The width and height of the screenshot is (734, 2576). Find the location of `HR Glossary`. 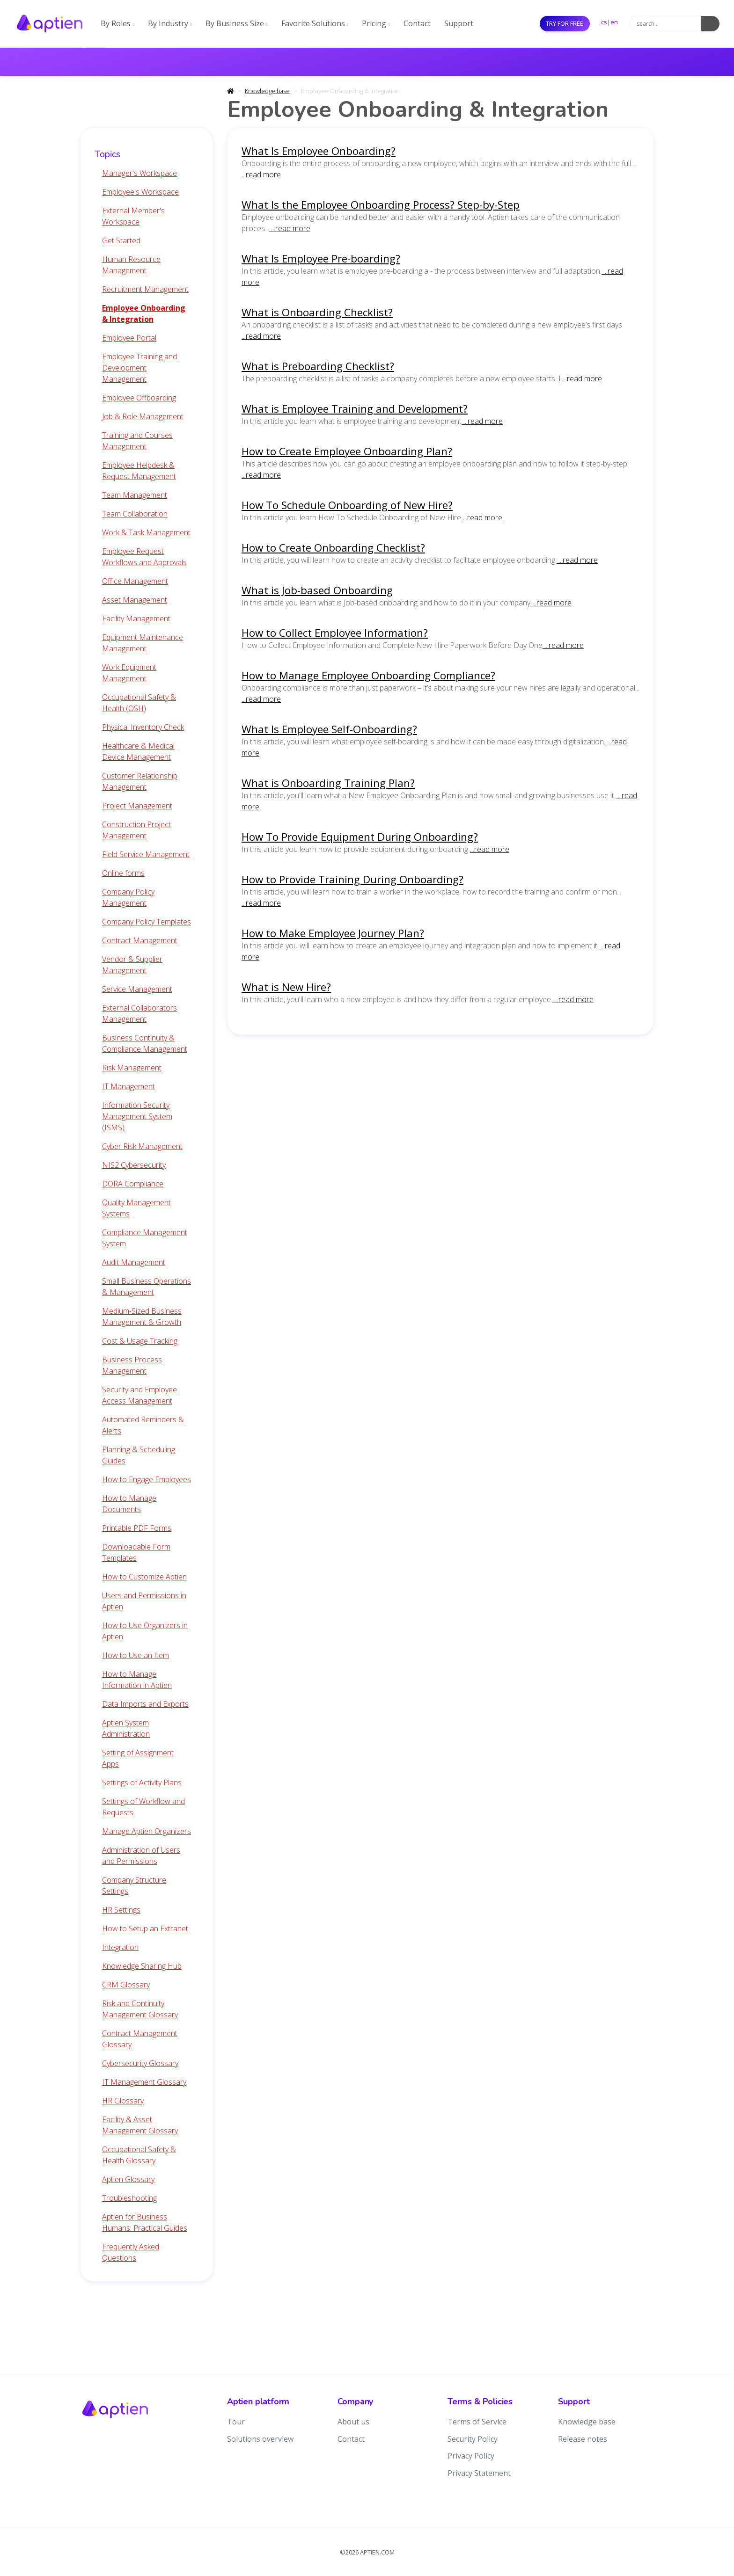

HR Glossary is located at coordinates (123, 2101).